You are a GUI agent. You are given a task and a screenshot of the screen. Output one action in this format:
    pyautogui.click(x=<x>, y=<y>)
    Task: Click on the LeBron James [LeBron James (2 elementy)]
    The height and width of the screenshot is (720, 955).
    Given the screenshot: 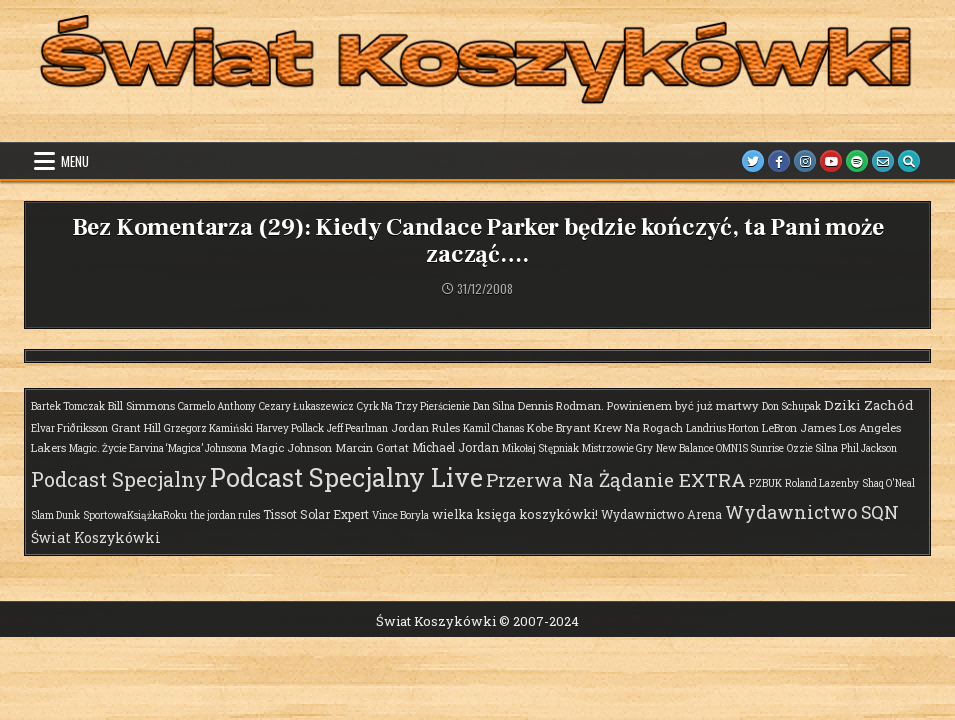 What is the action you would take?
    pyautogui.click(x=799, y=427)
    